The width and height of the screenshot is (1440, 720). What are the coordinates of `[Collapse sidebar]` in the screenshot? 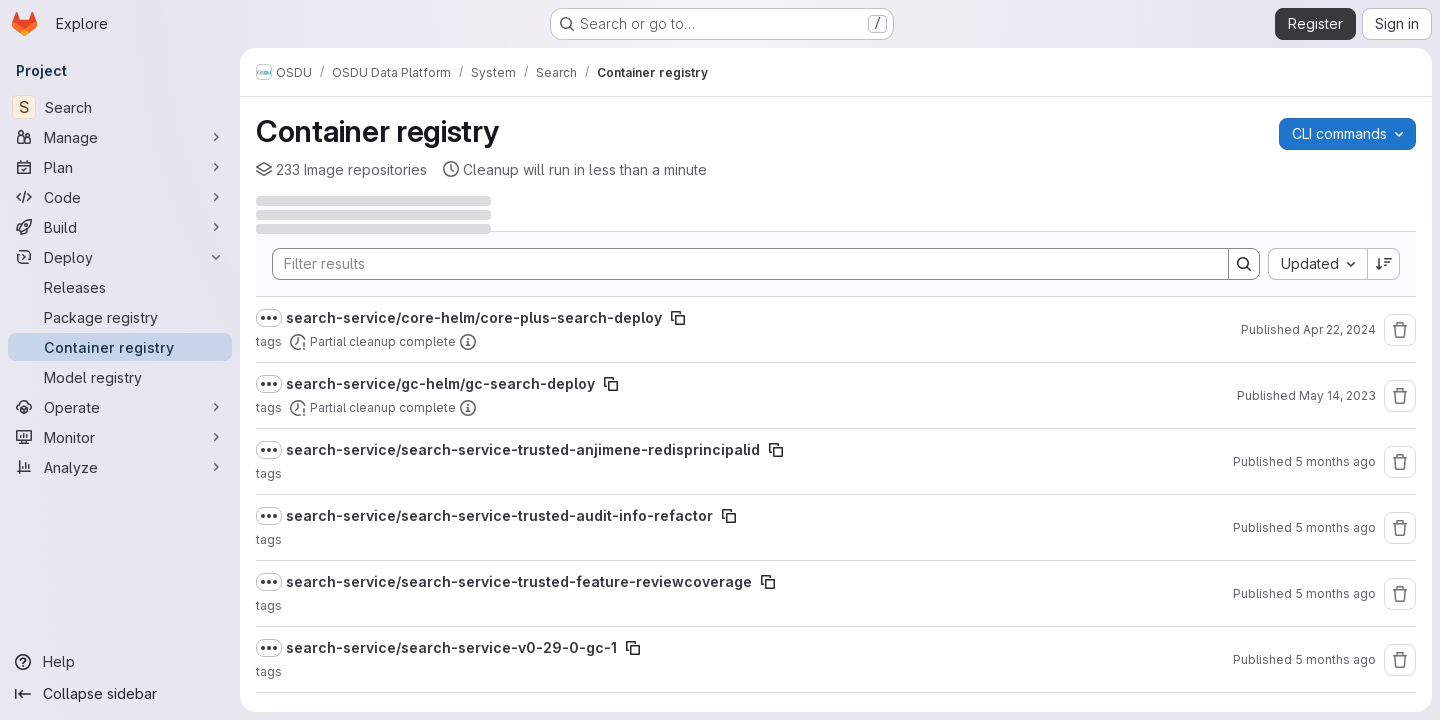 It's located at (120, 694).